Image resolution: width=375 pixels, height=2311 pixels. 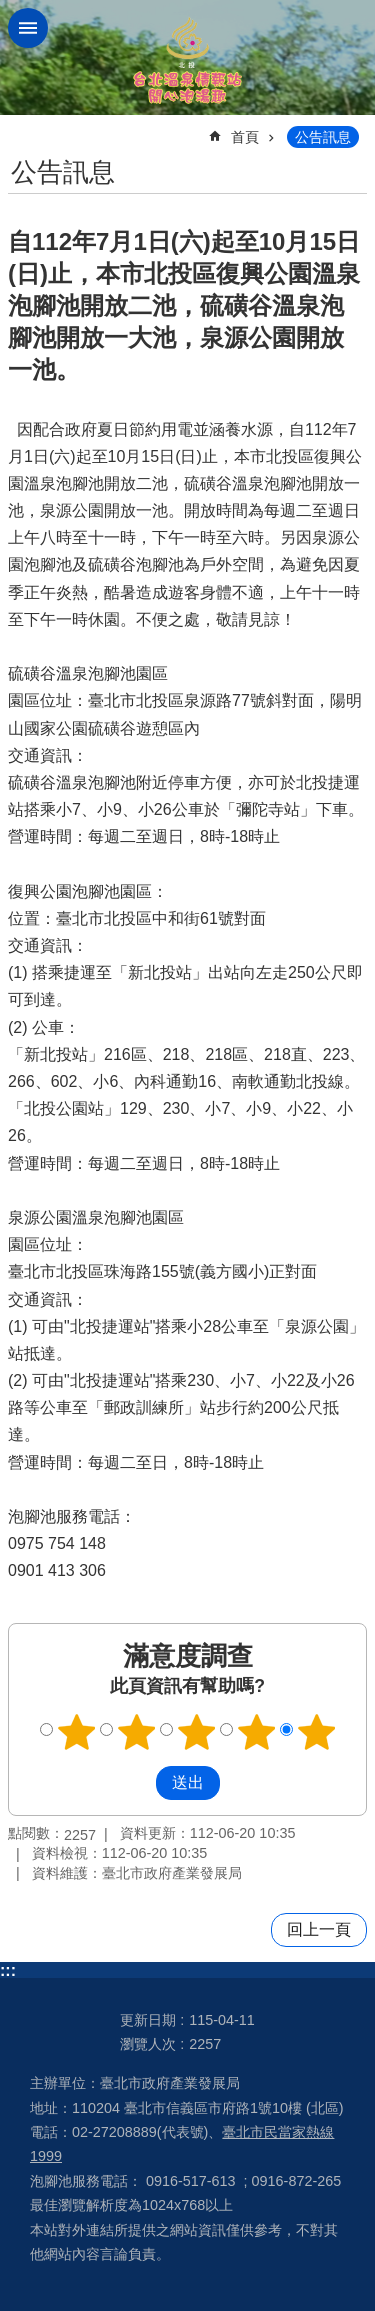 I want to click on 首頁, so click(x=245, y=137).